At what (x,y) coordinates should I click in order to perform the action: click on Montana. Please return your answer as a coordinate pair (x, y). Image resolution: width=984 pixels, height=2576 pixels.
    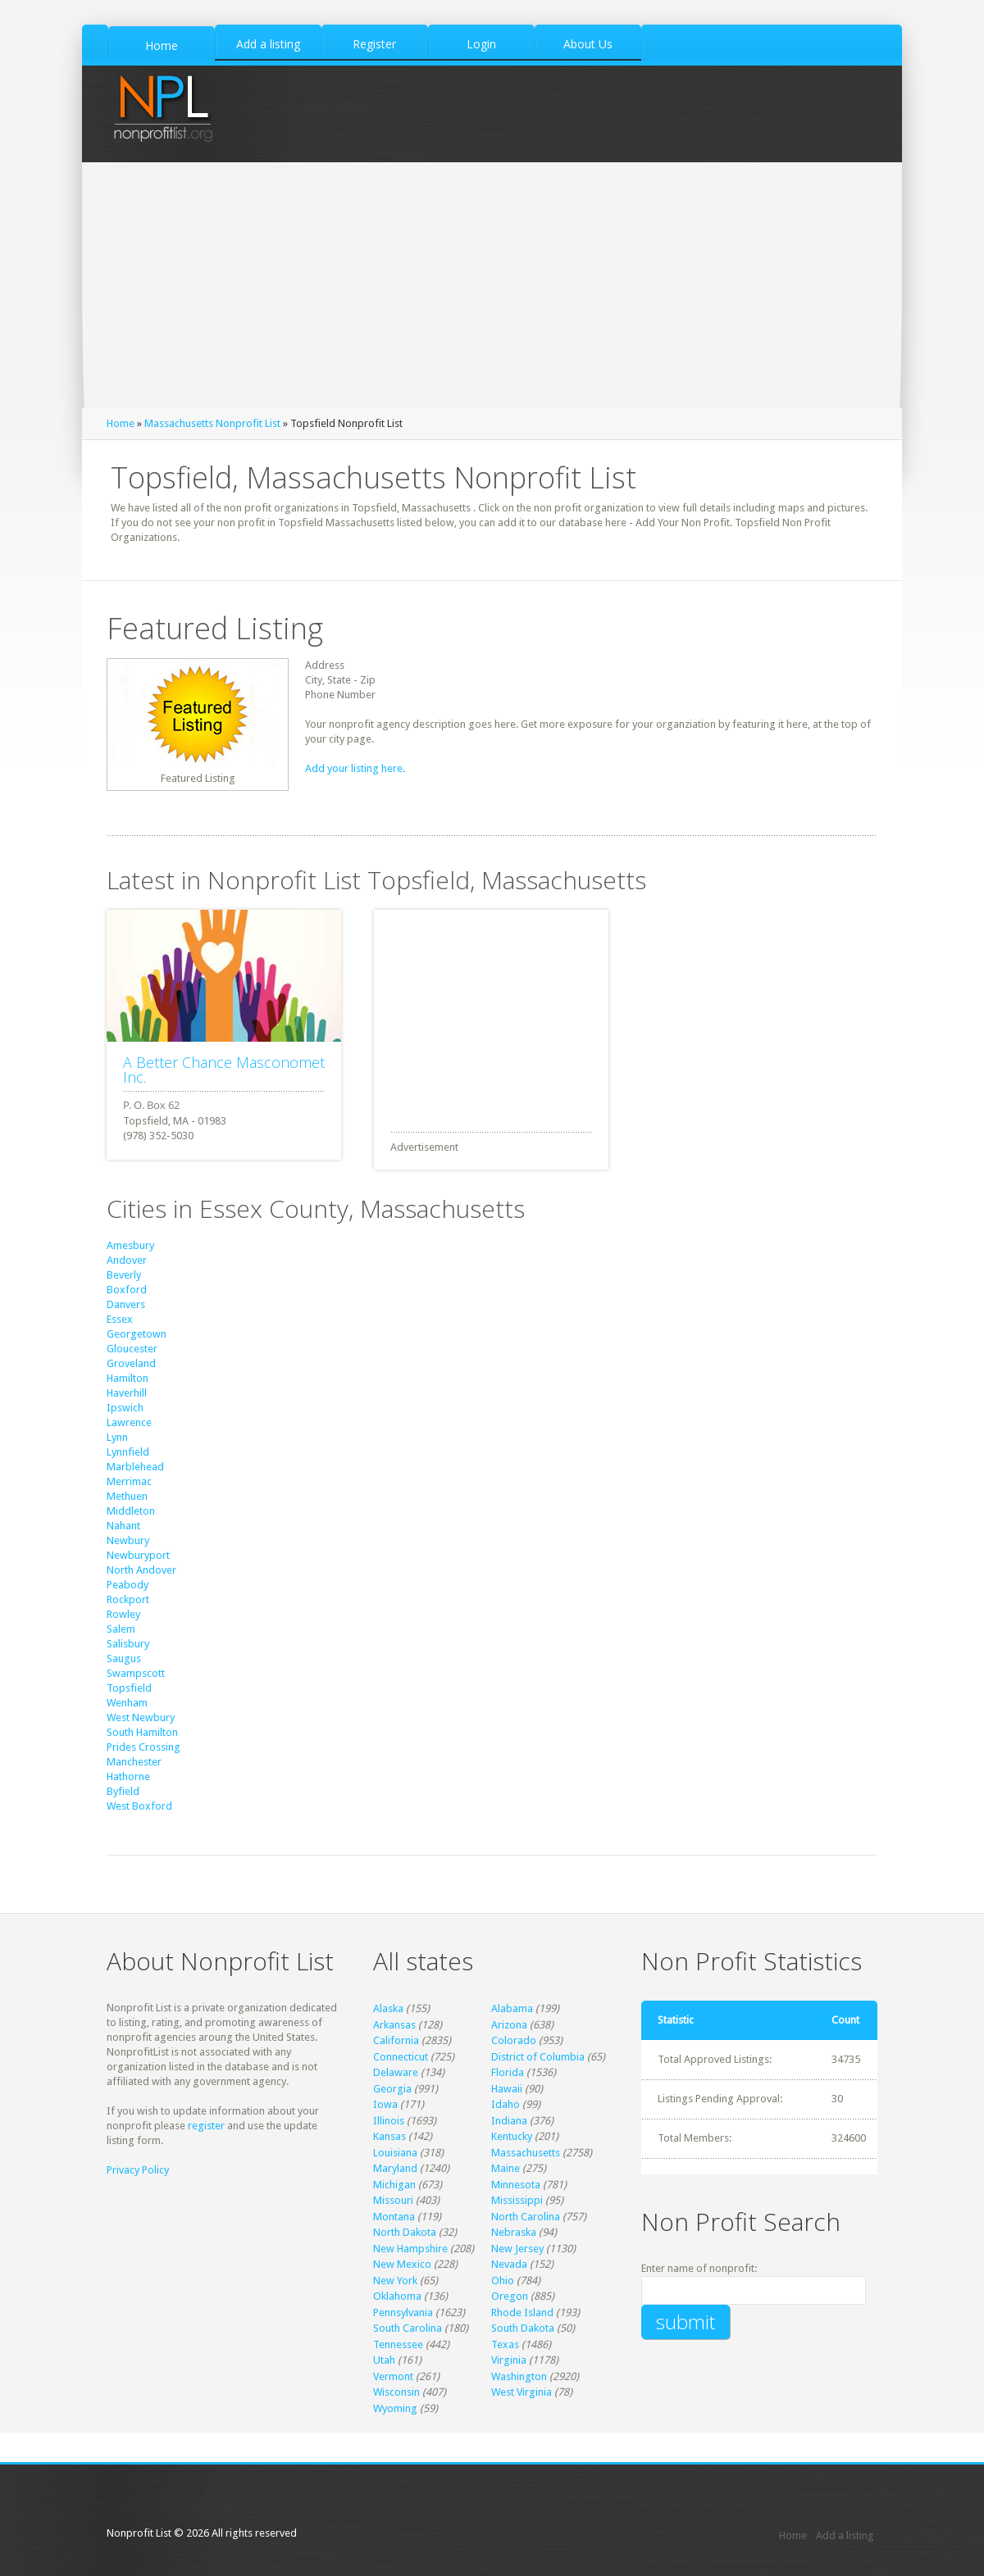
    Looking at the image, I should click on (394, 2216).